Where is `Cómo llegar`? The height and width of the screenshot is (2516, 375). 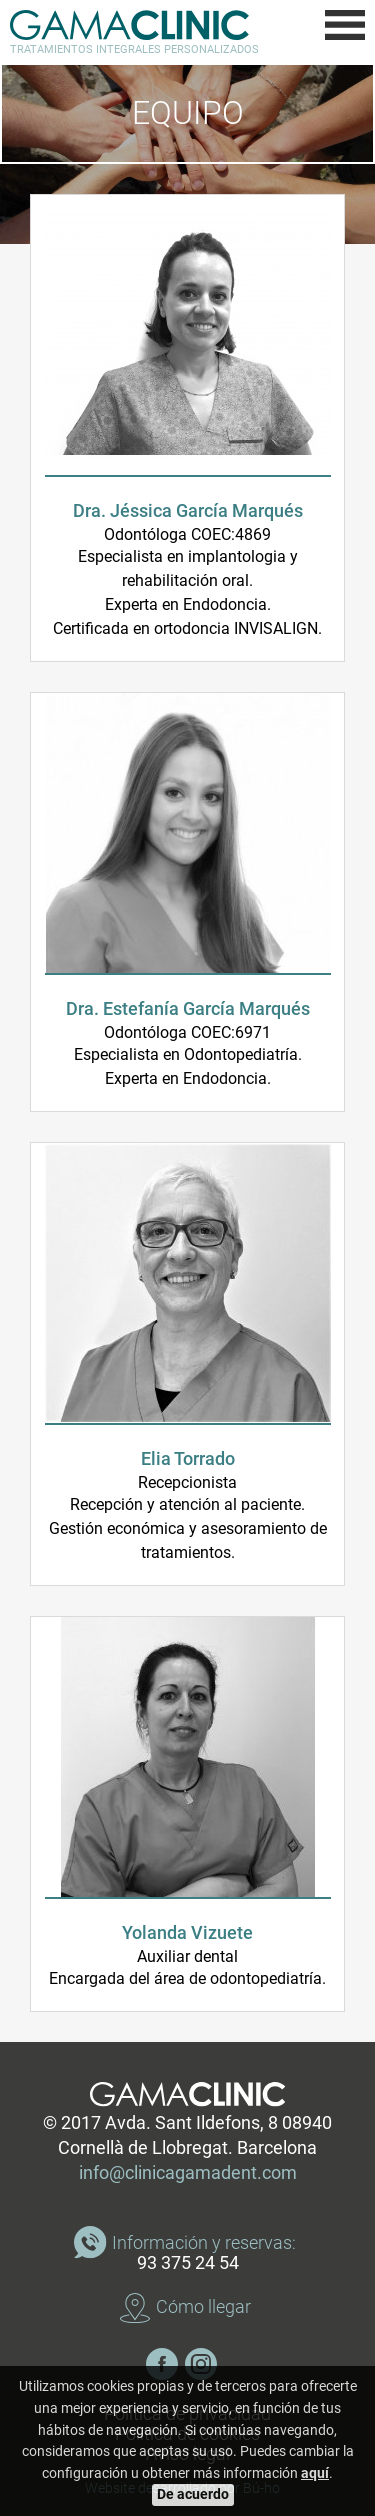 Cómo llegar is located at coordinates (203, 2307).